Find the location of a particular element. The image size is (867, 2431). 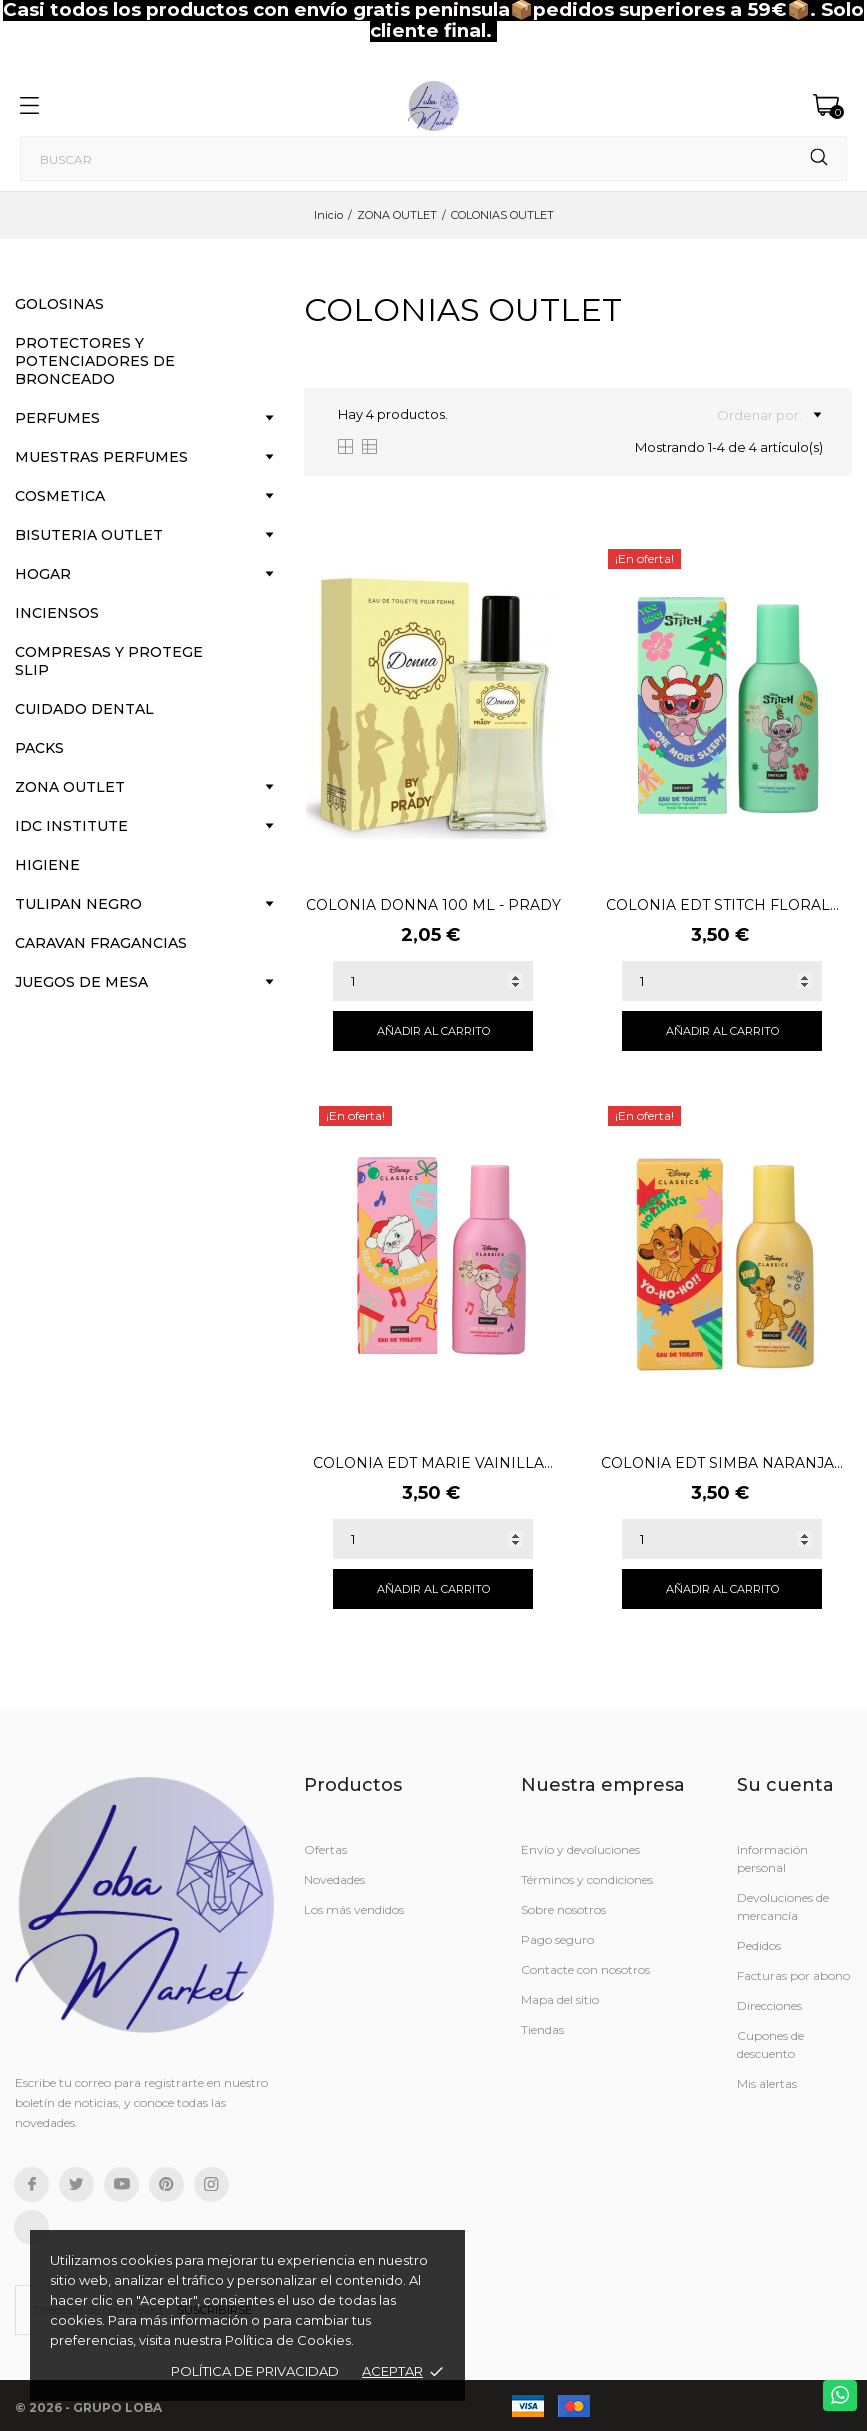

PROTECTORES Y POTENCIADORES DE BRONCEADO is located at coordinates (95, 361).